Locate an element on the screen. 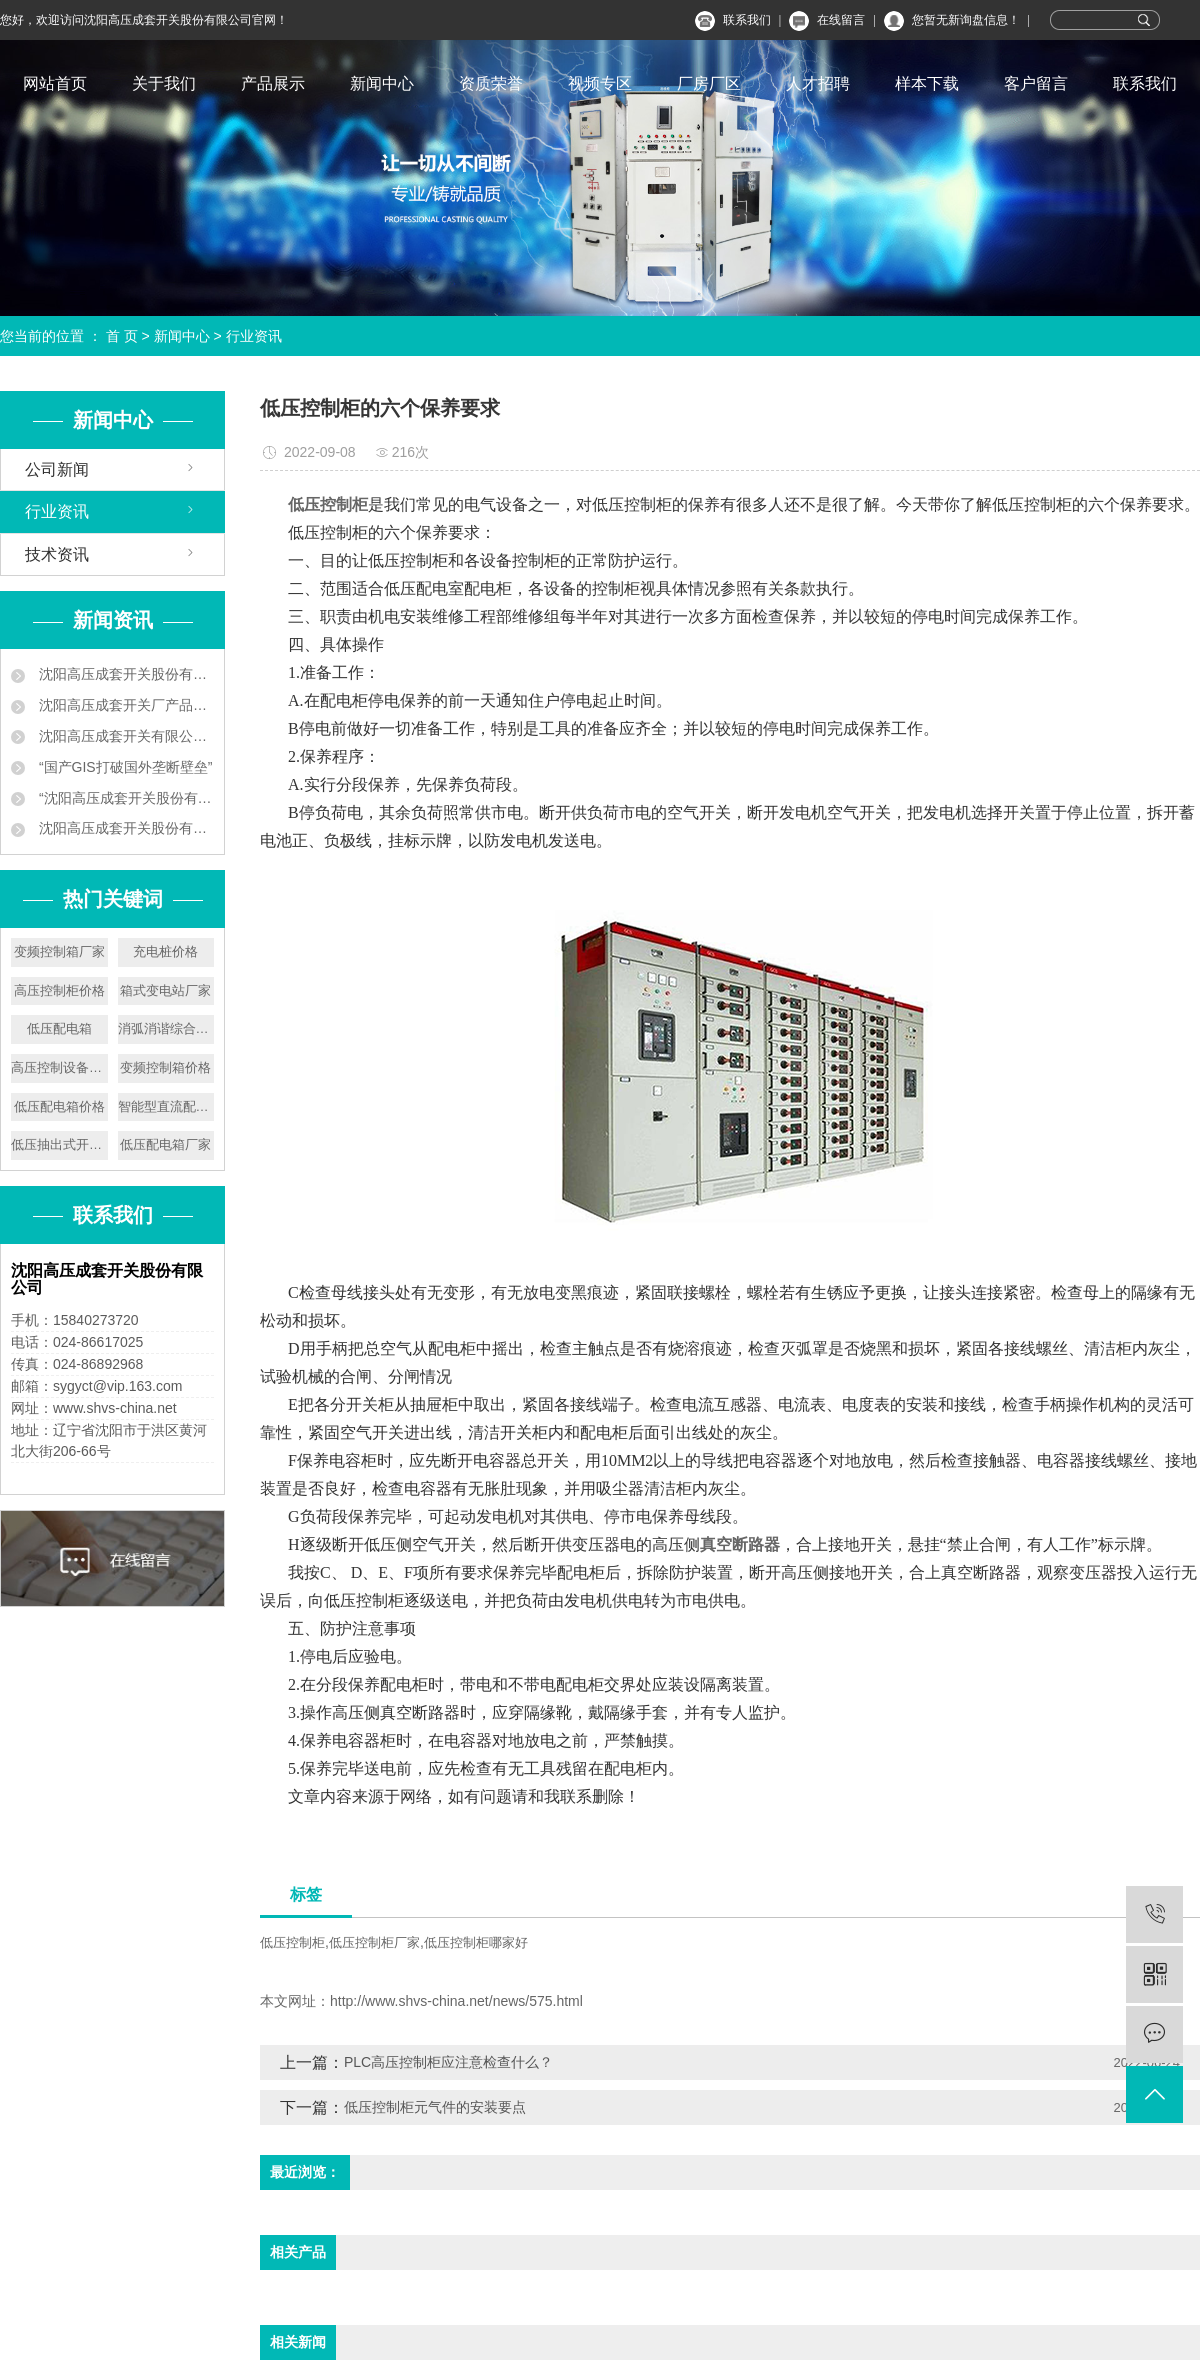 This screenshot has width=1200, height=2362. 人才招聘 is located at coordinates (818, 83).